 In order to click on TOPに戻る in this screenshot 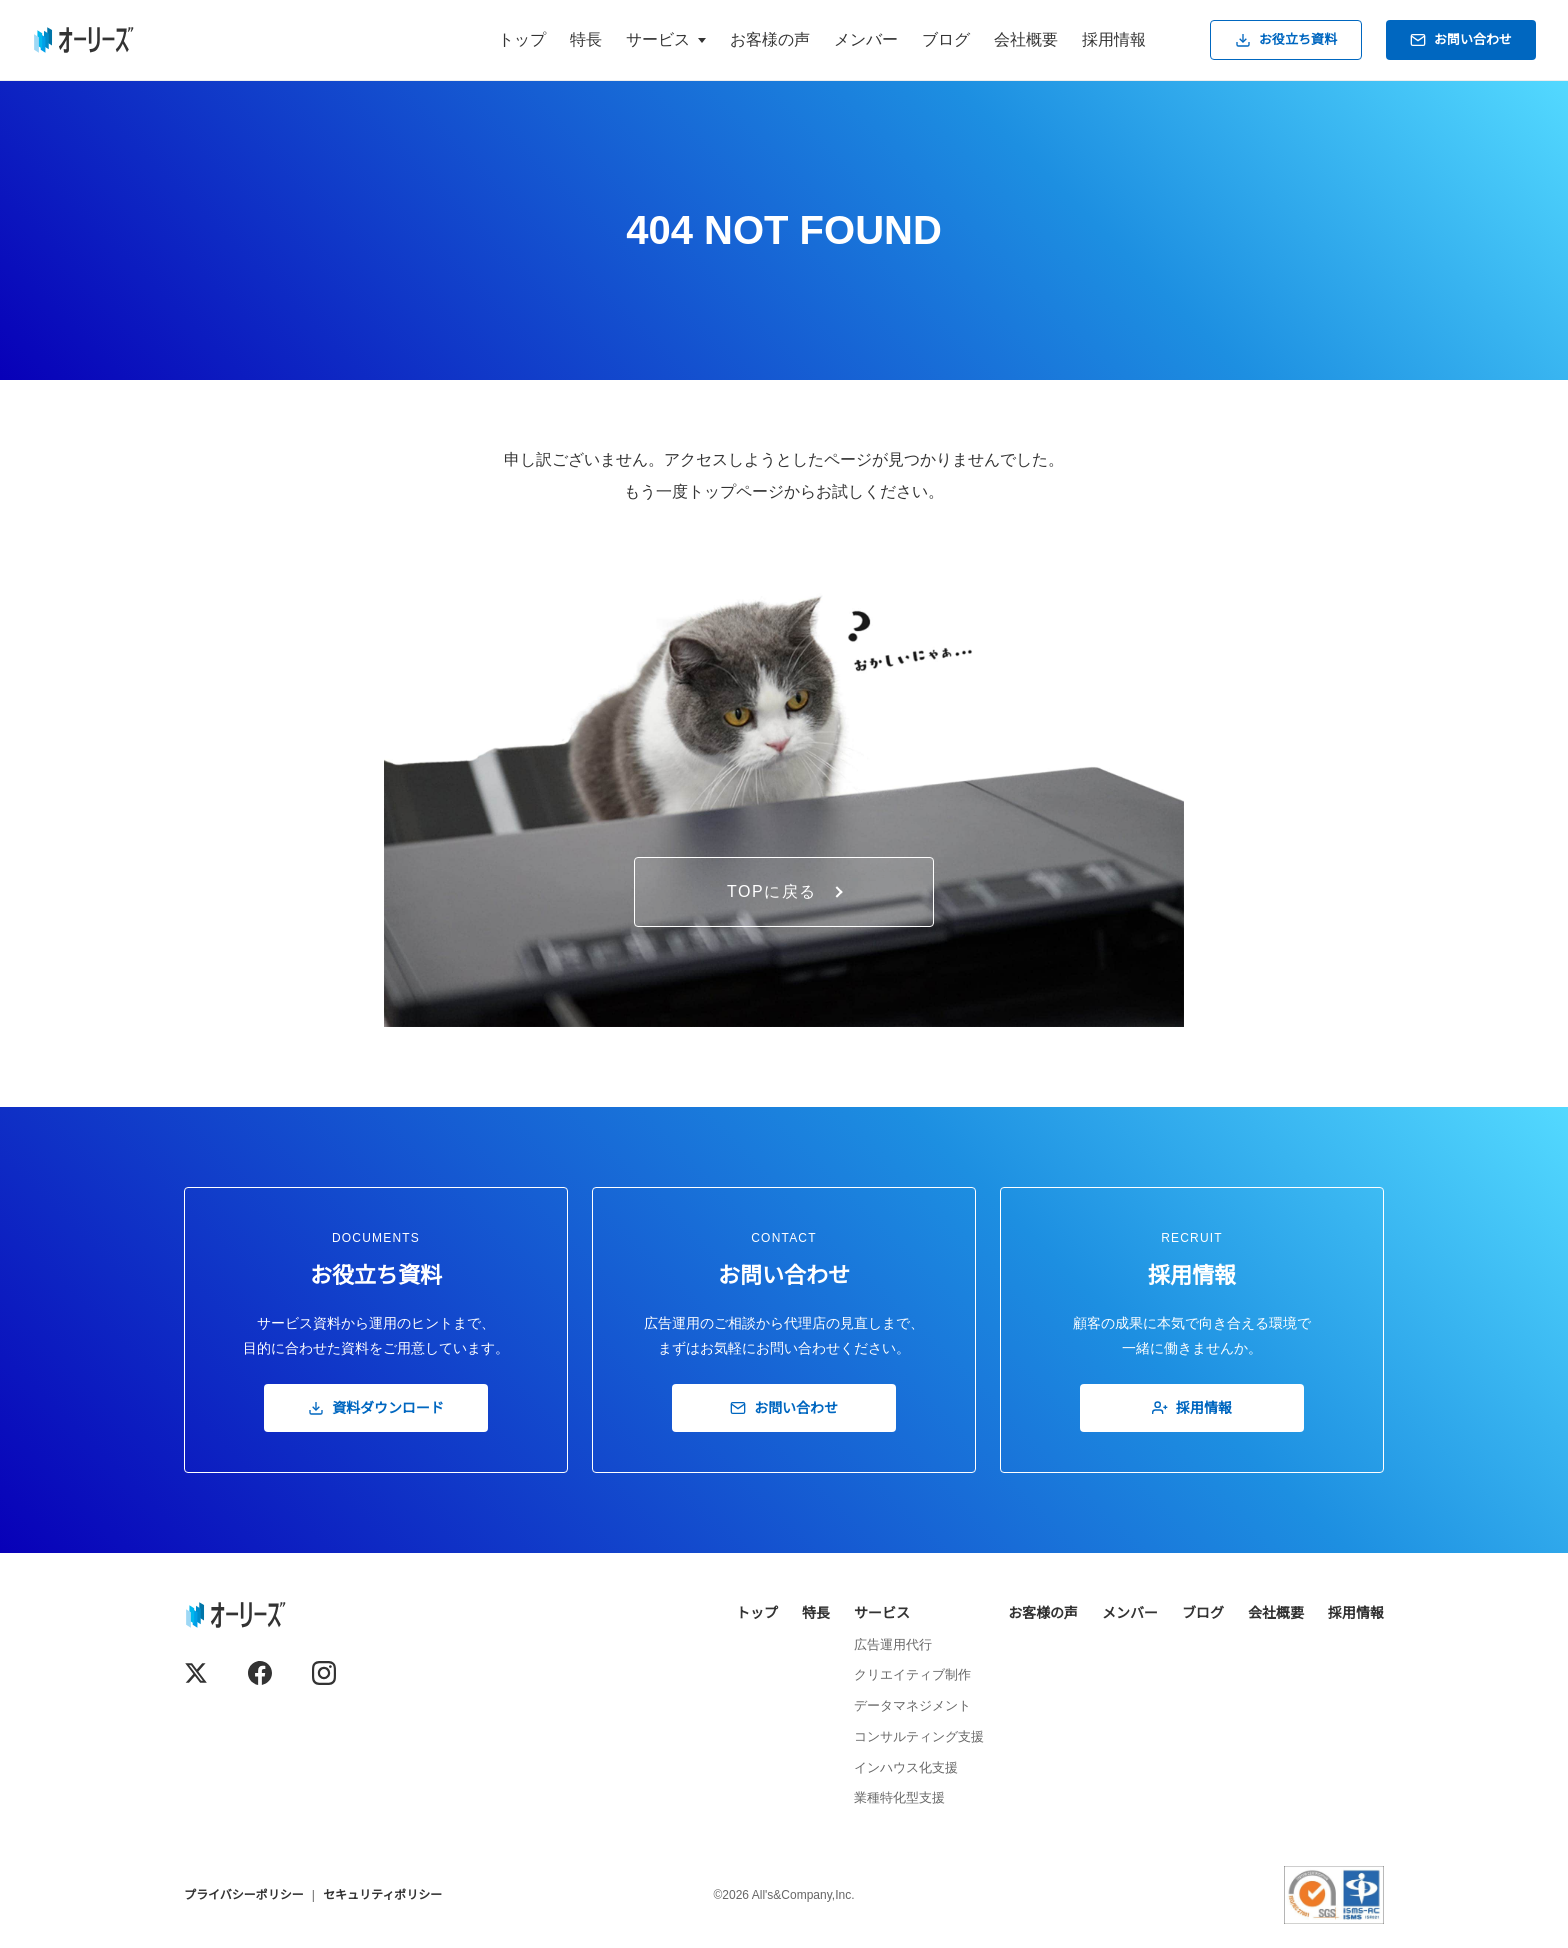, I will do `click(785, 891)`.